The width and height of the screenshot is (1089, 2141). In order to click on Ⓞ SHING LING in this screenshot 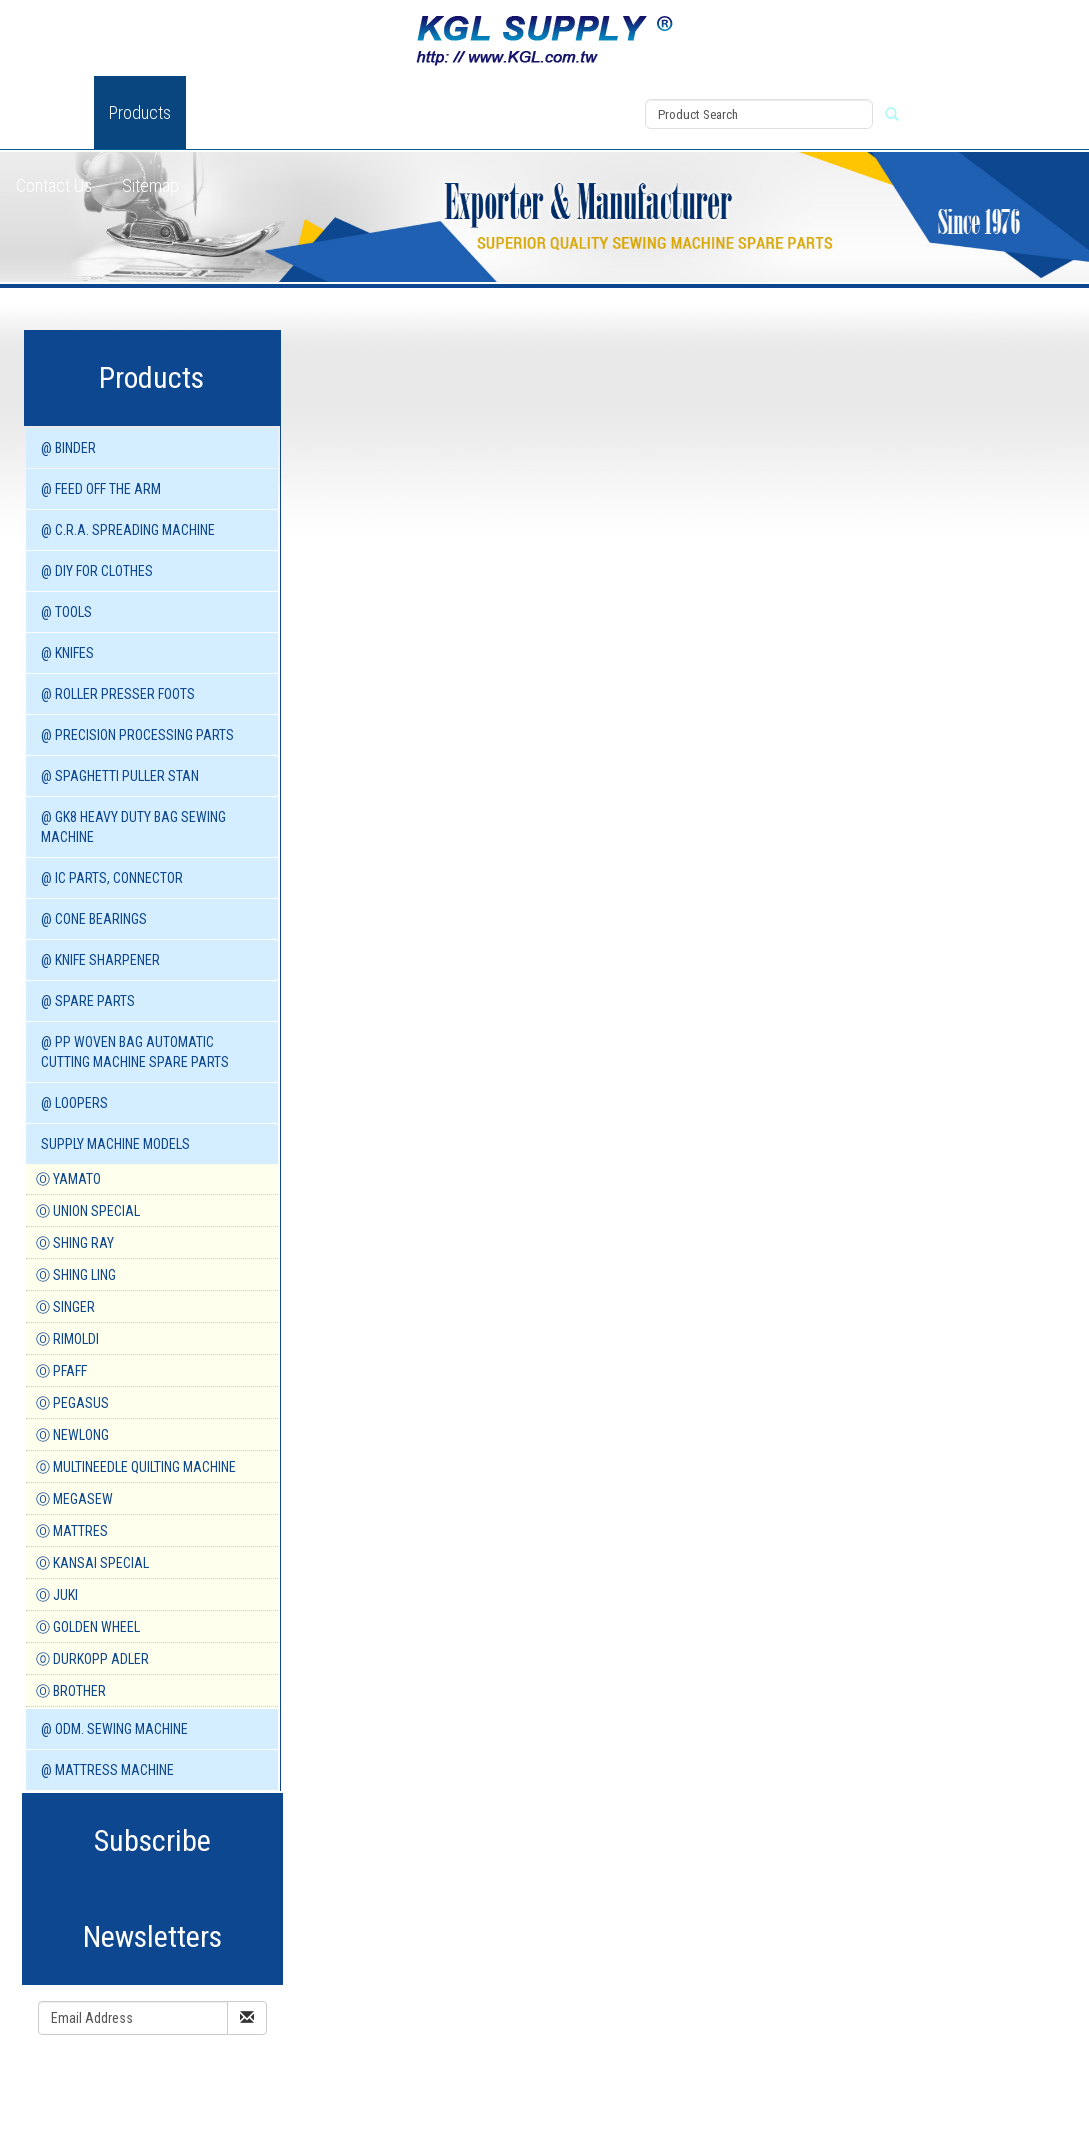, I will do `click(76, 1275)`.